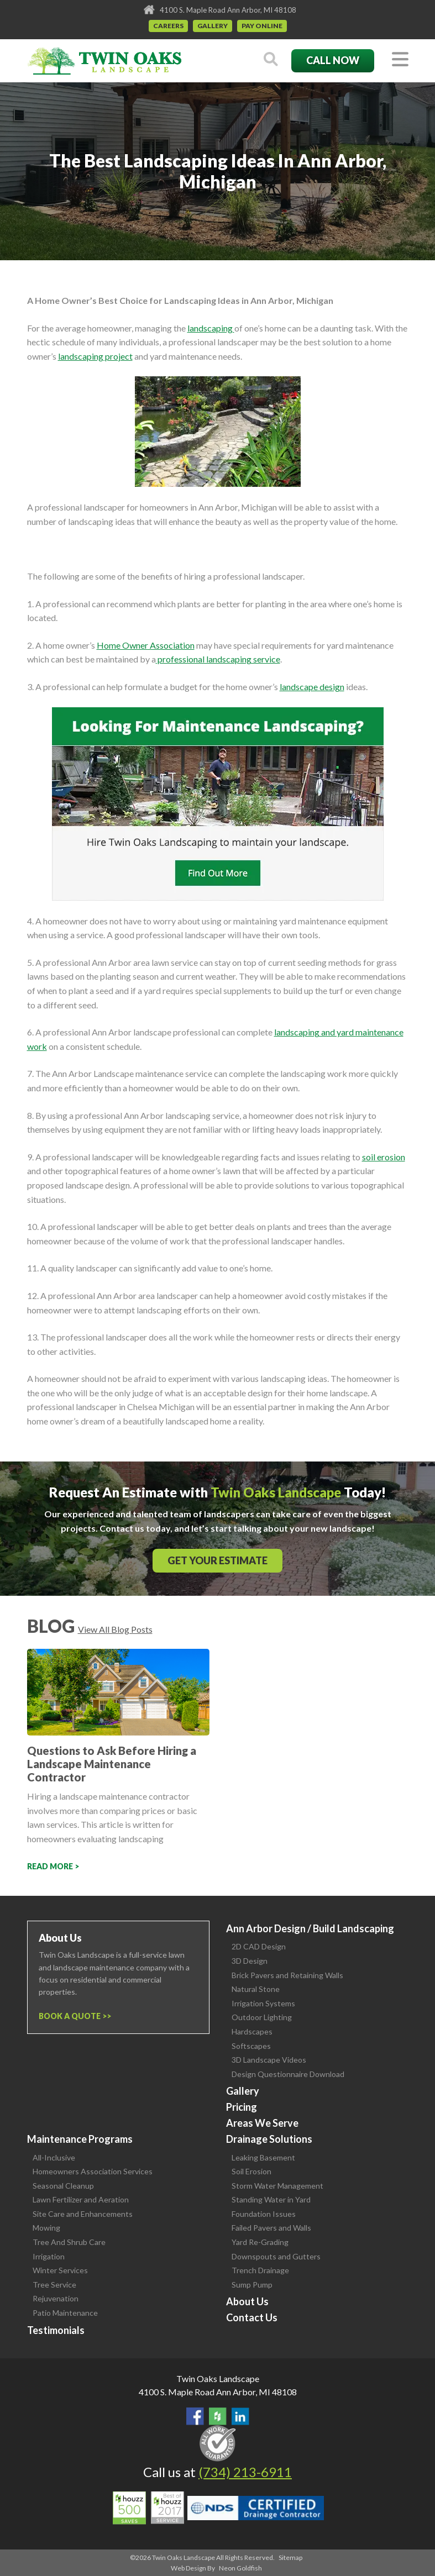 This screenshot has width=435, height=2576. What do you see at coordinates (269, 2139) in the screenshot?
I see `Drainage Solutions` at bounding box center [269, 2139].